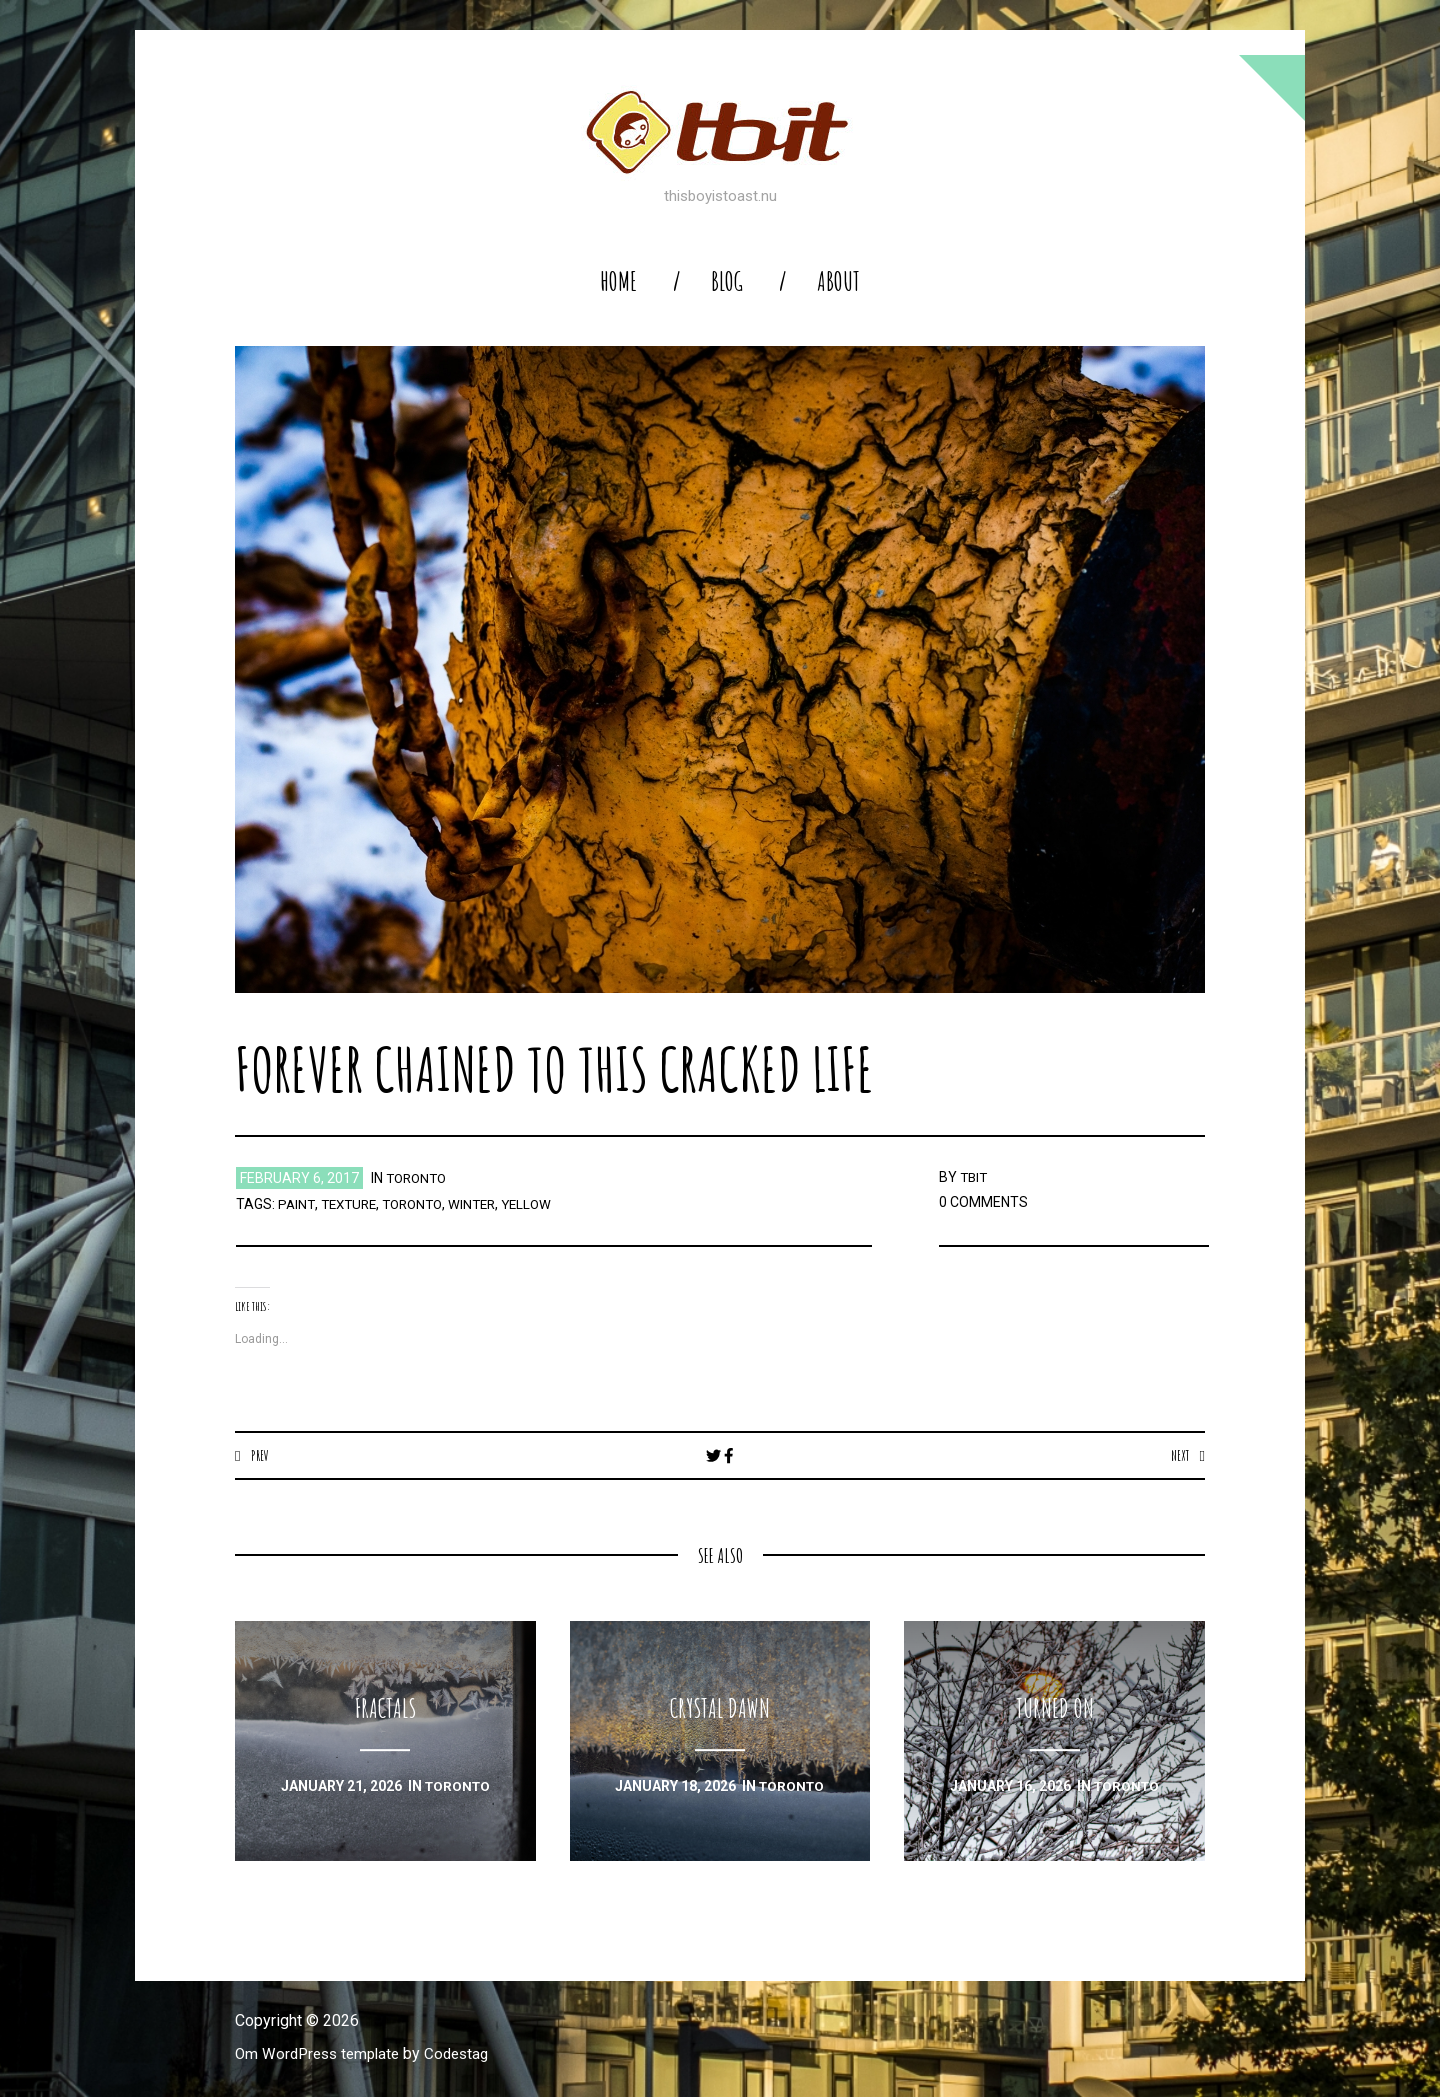  What do you see at coordinates (297, 1204) in the screenshot?
I see `paint` at bounding box center [297, 1204].